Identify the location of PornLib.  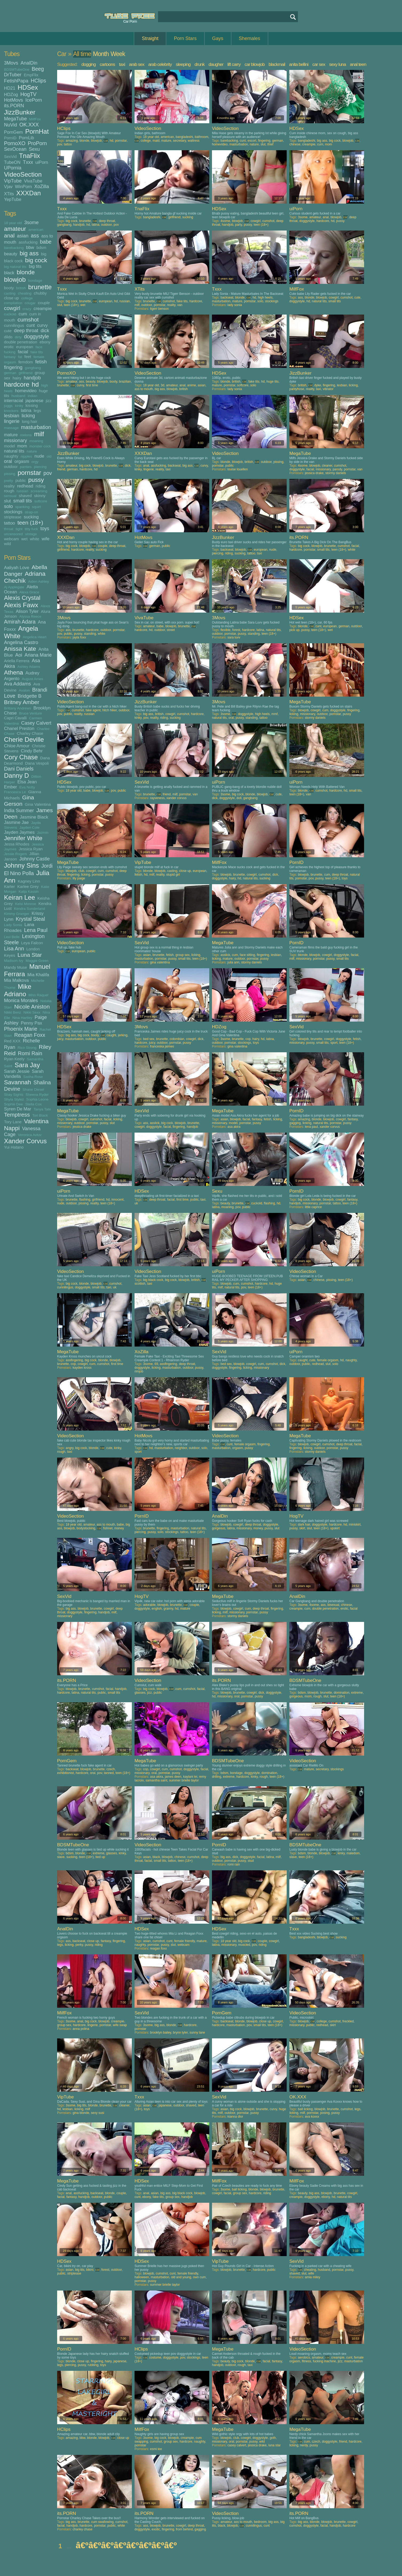
(26, 137).